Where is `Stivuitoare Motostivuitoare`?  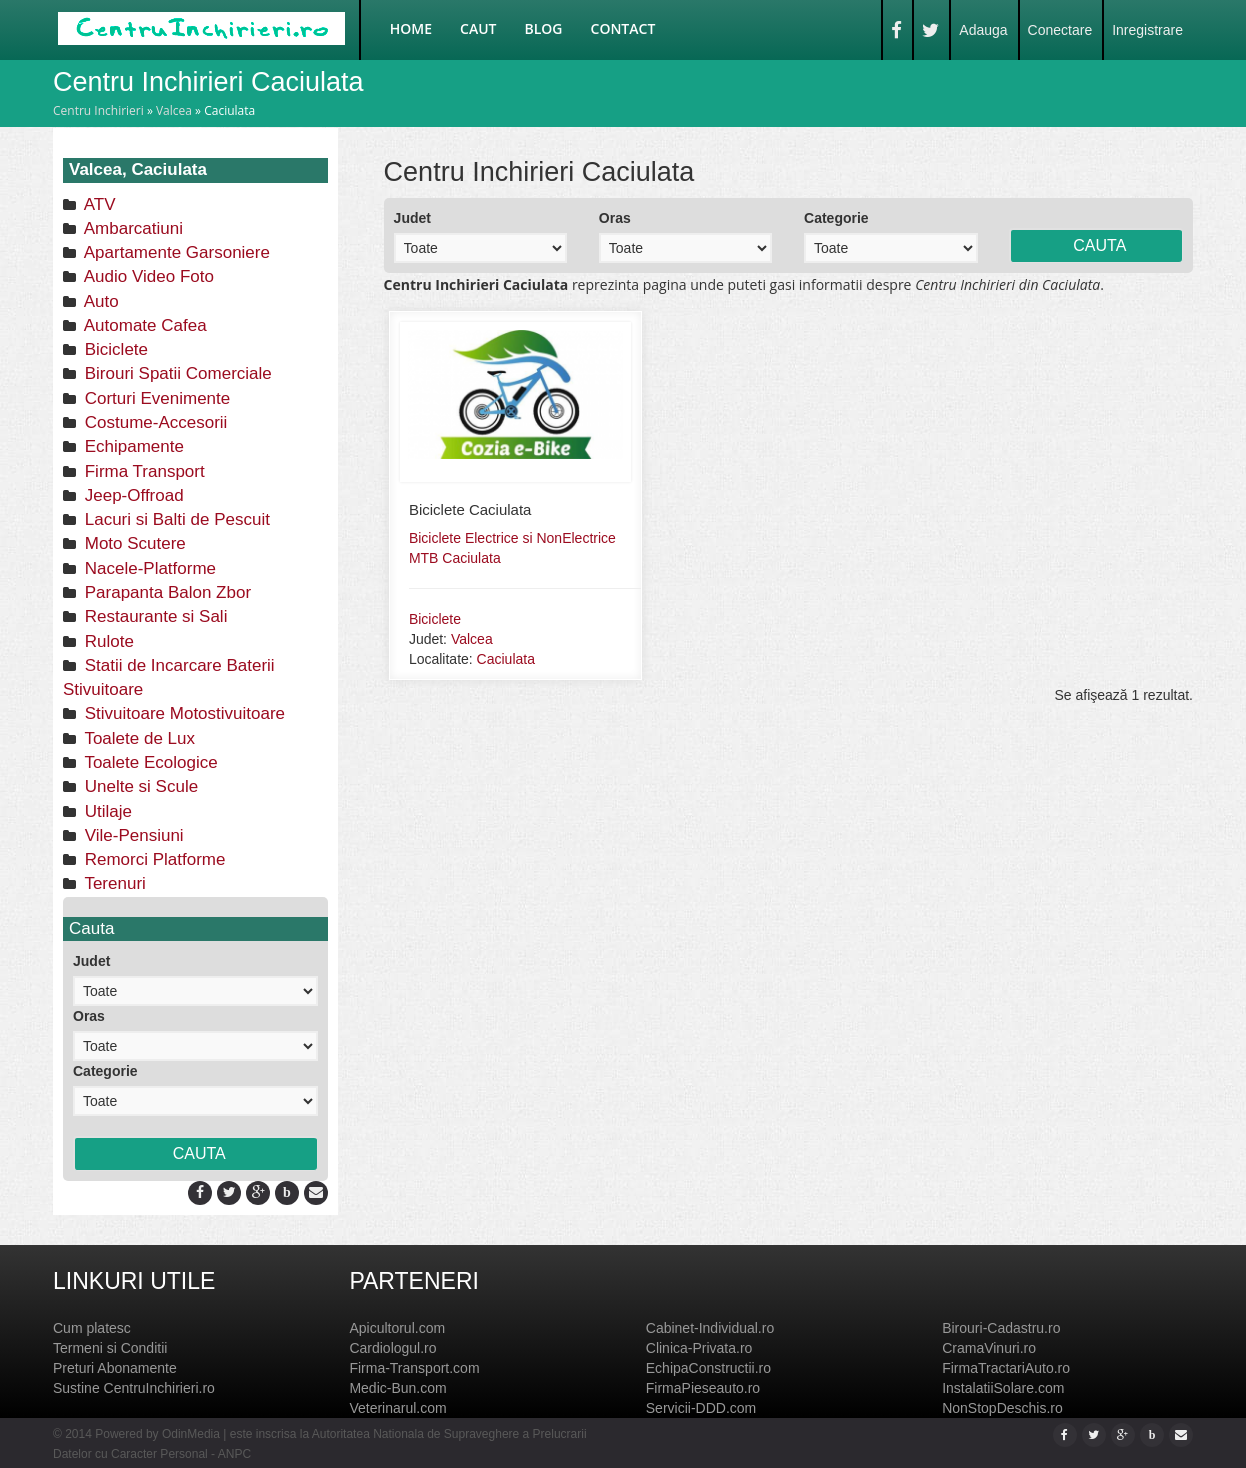
Stivuitoare Motostivuitoare is located at coordinates (182, 713).